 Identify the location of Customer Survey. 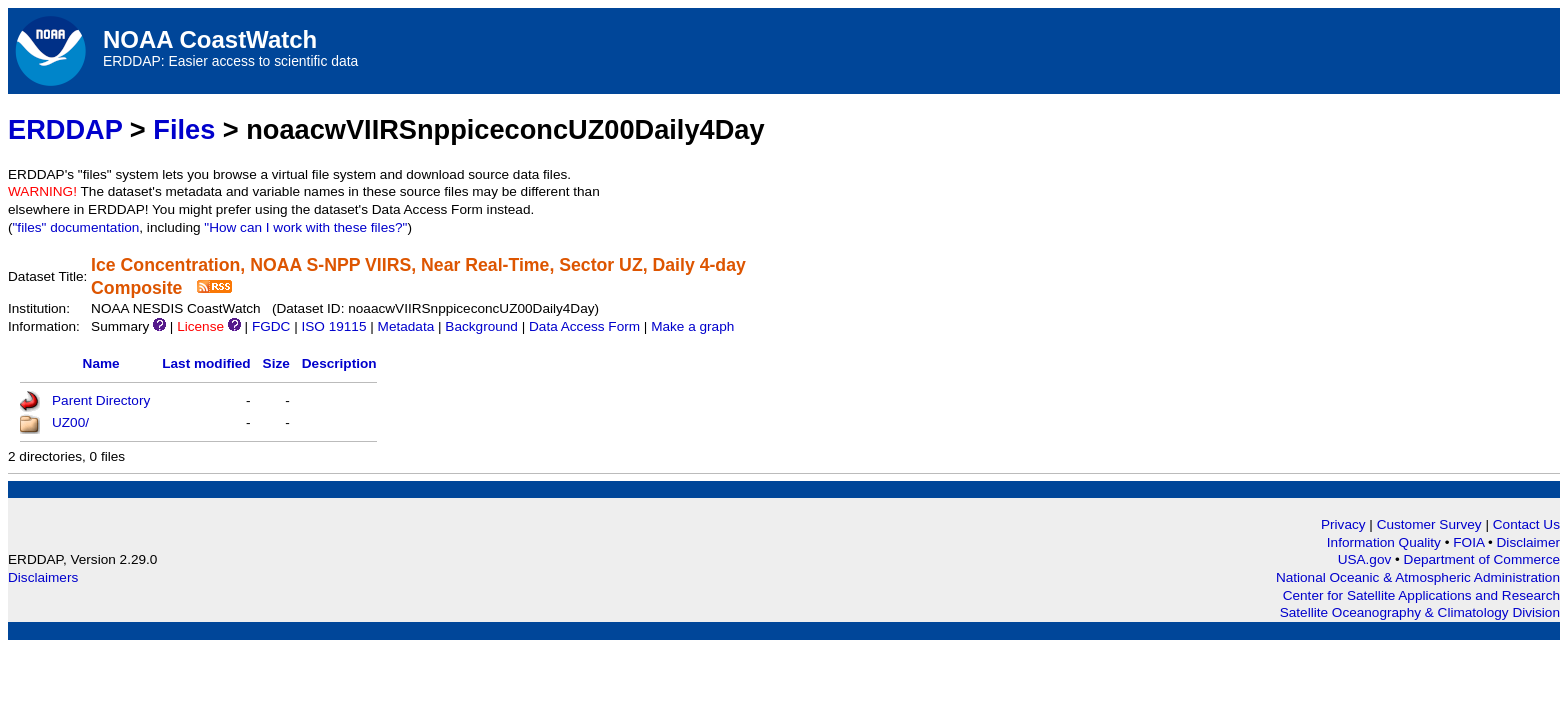
(1429, 524).